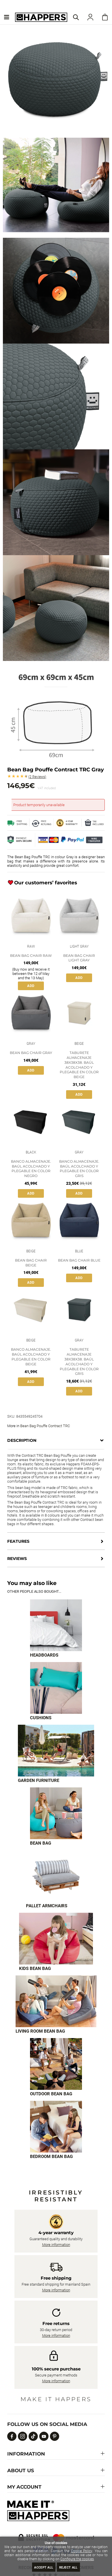 The image size is (112, 2576). Describe the element at coordinates (31, 1262) in the screenshot. I see `Bean Bag Chair Beige` at that location.